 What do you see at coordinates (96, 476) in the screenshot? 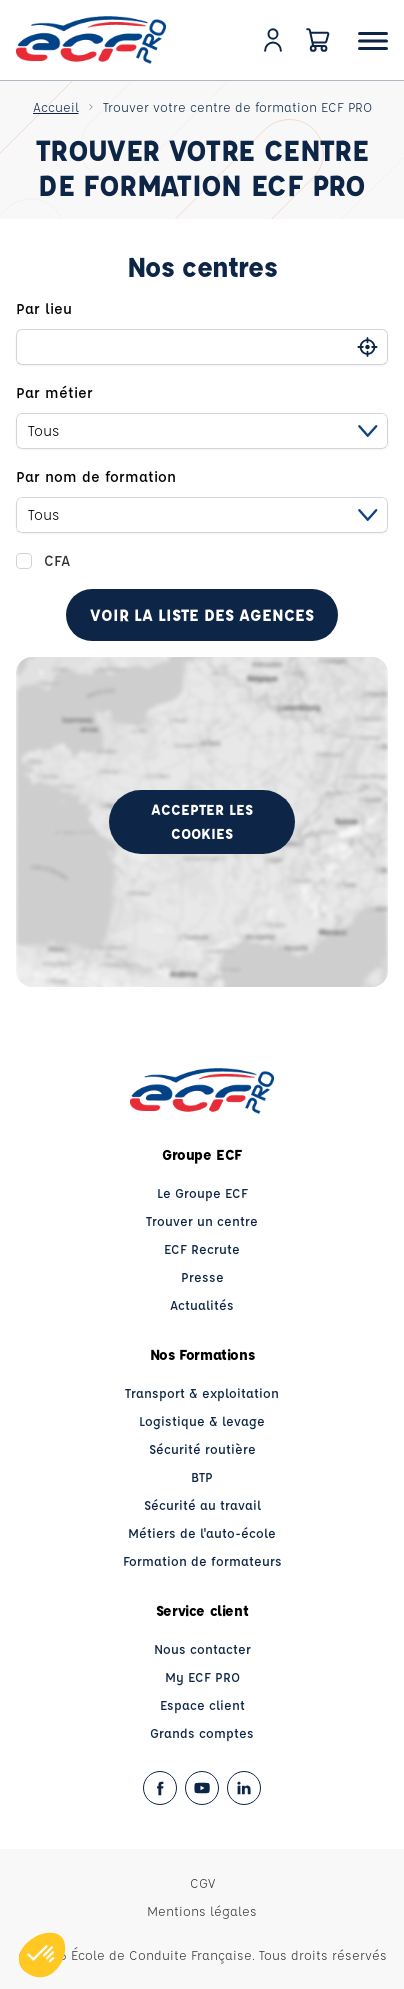
I see `Par nom de formation` at bounding box center [96, 476].